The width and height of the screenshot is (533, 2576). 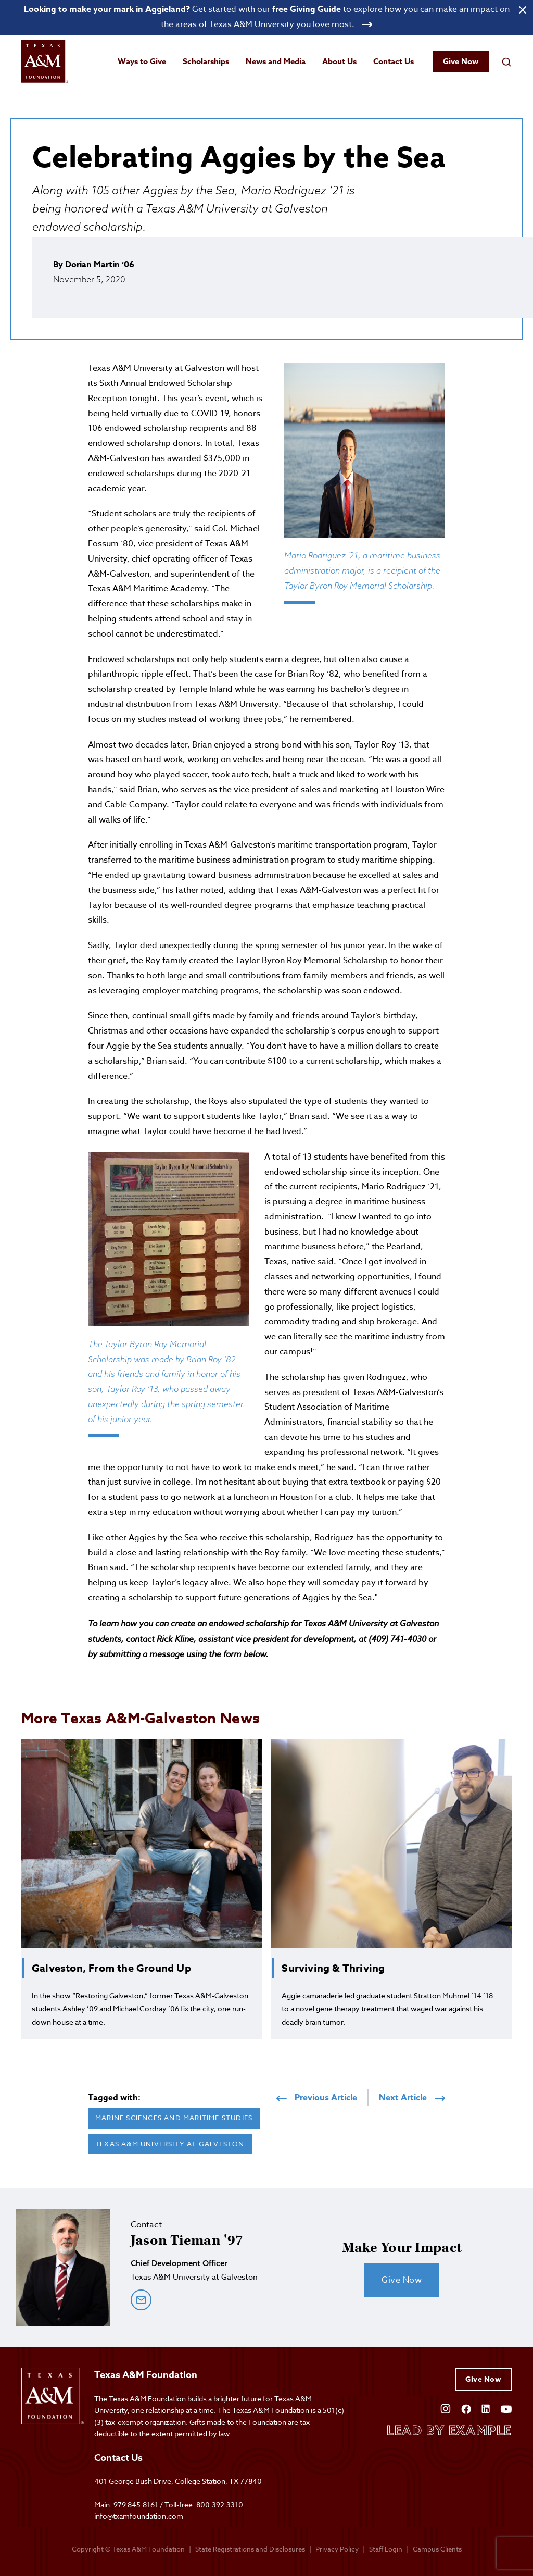 I want to click on Staff Login, so click(x=385, y=2549).